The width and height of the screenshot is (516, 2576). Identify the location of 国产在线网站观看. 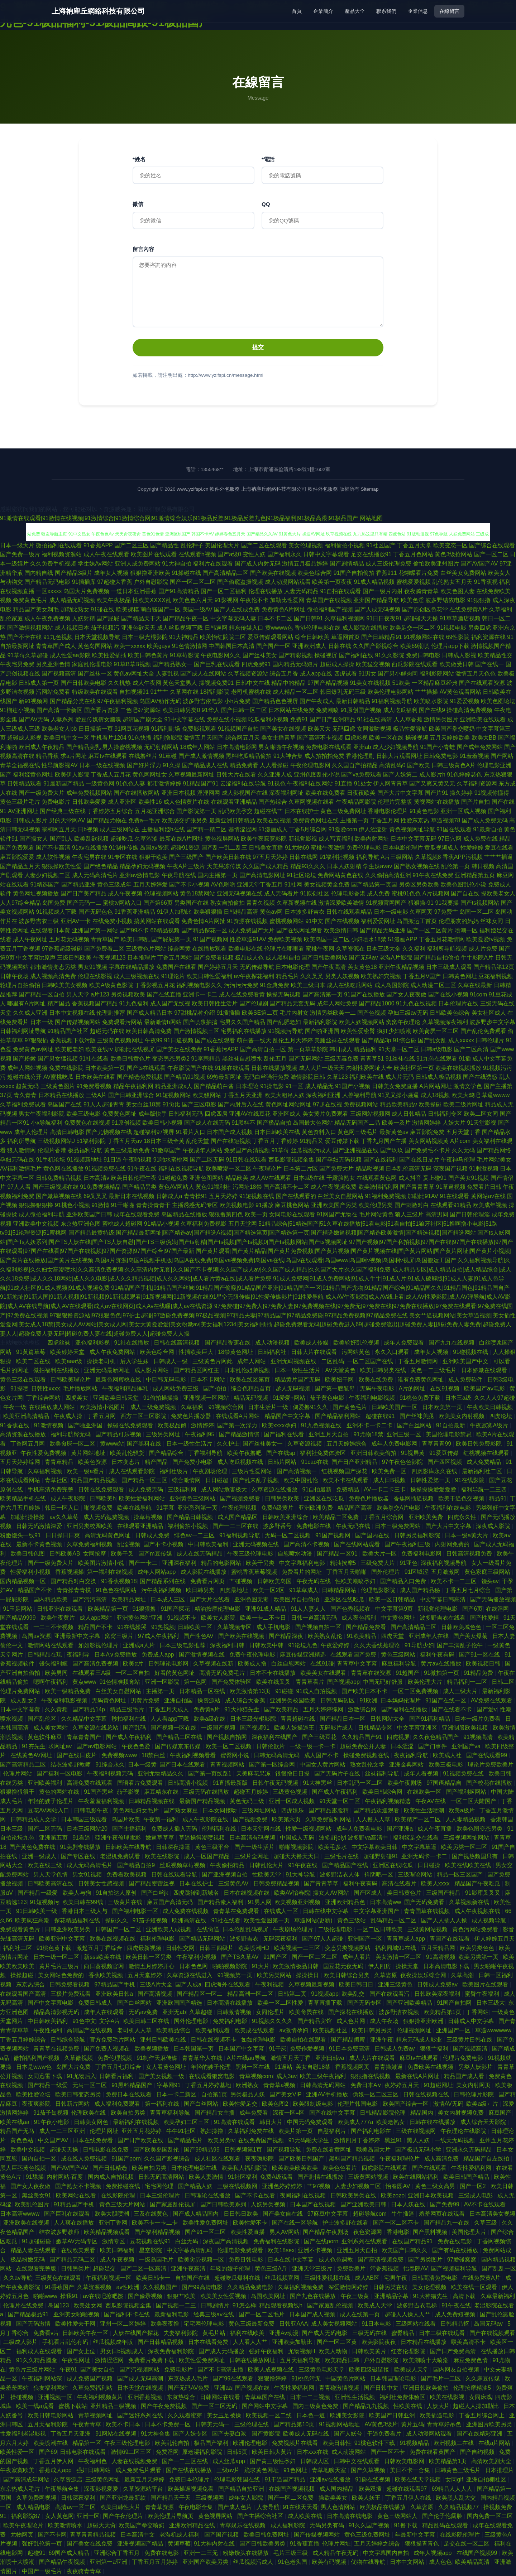
(357, 1544).